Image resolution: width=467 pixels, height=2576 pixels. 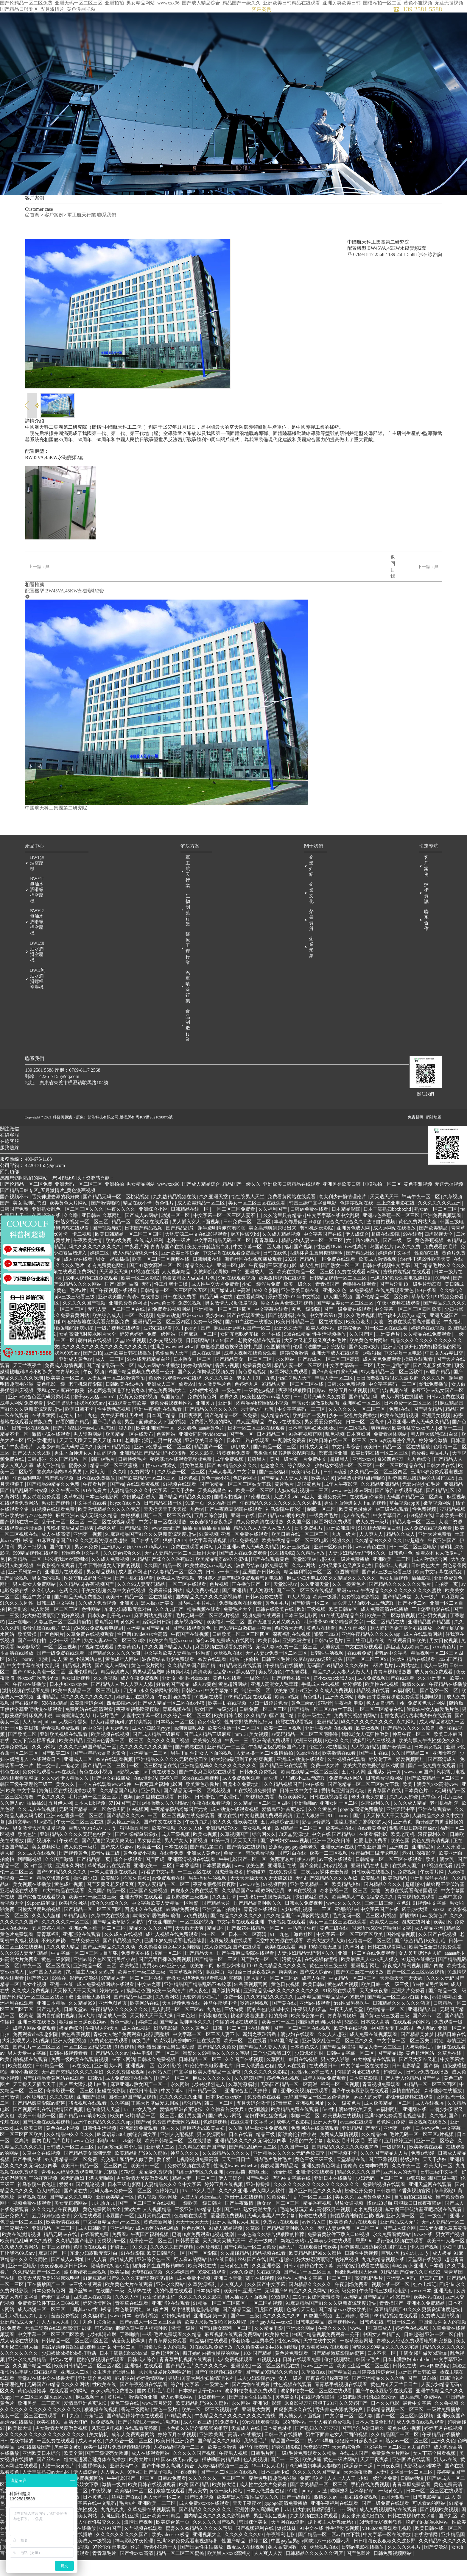 I want to click on 午夜男人的天堂, so click(x=310, y=2028).